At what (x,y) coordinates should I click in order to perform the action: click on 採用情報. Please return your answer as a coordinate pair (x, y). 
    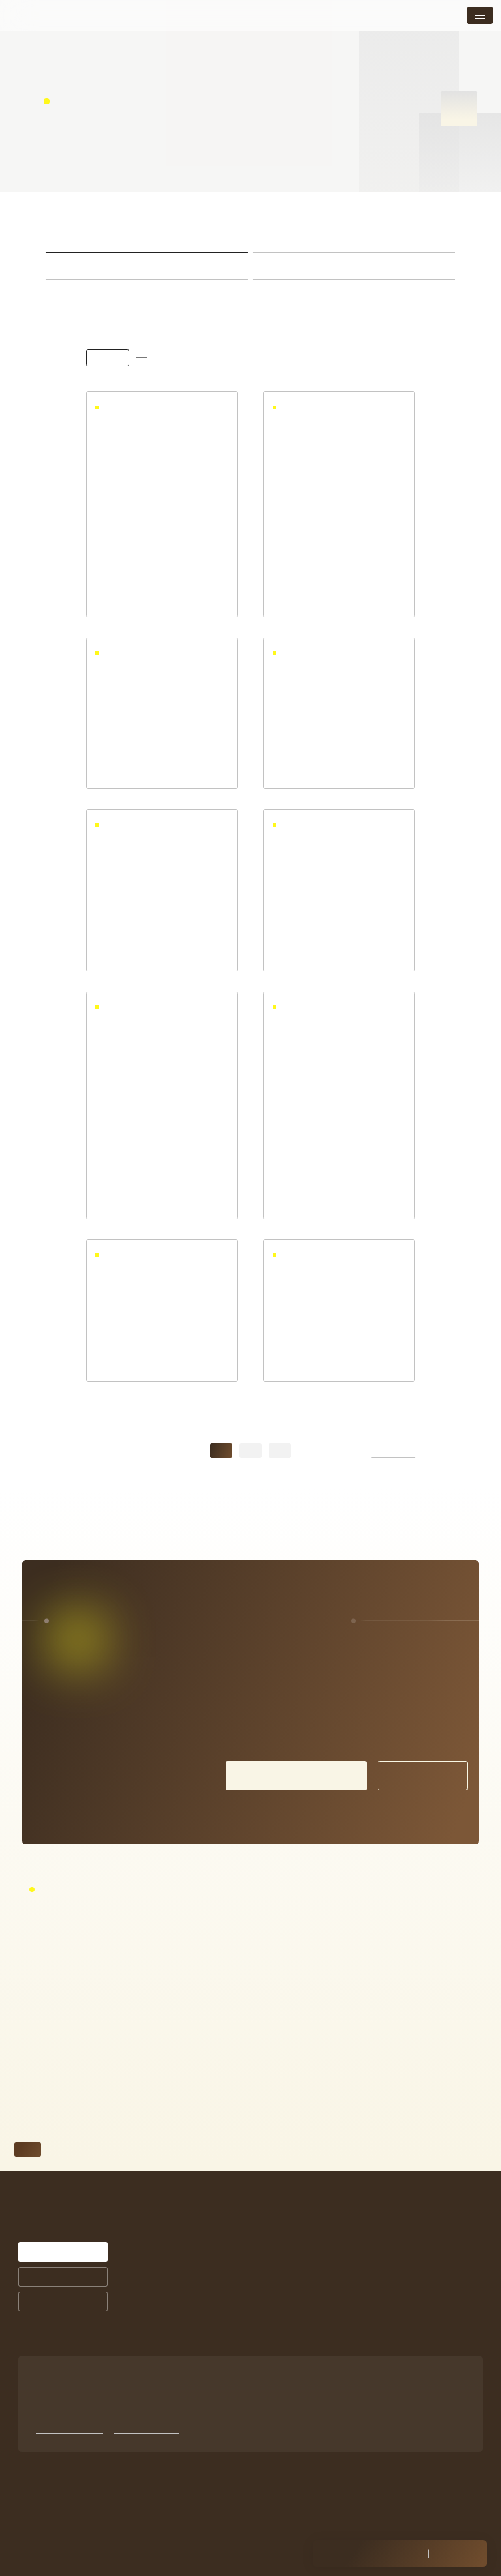
    Looking at the image, I should click on (380, 2347).